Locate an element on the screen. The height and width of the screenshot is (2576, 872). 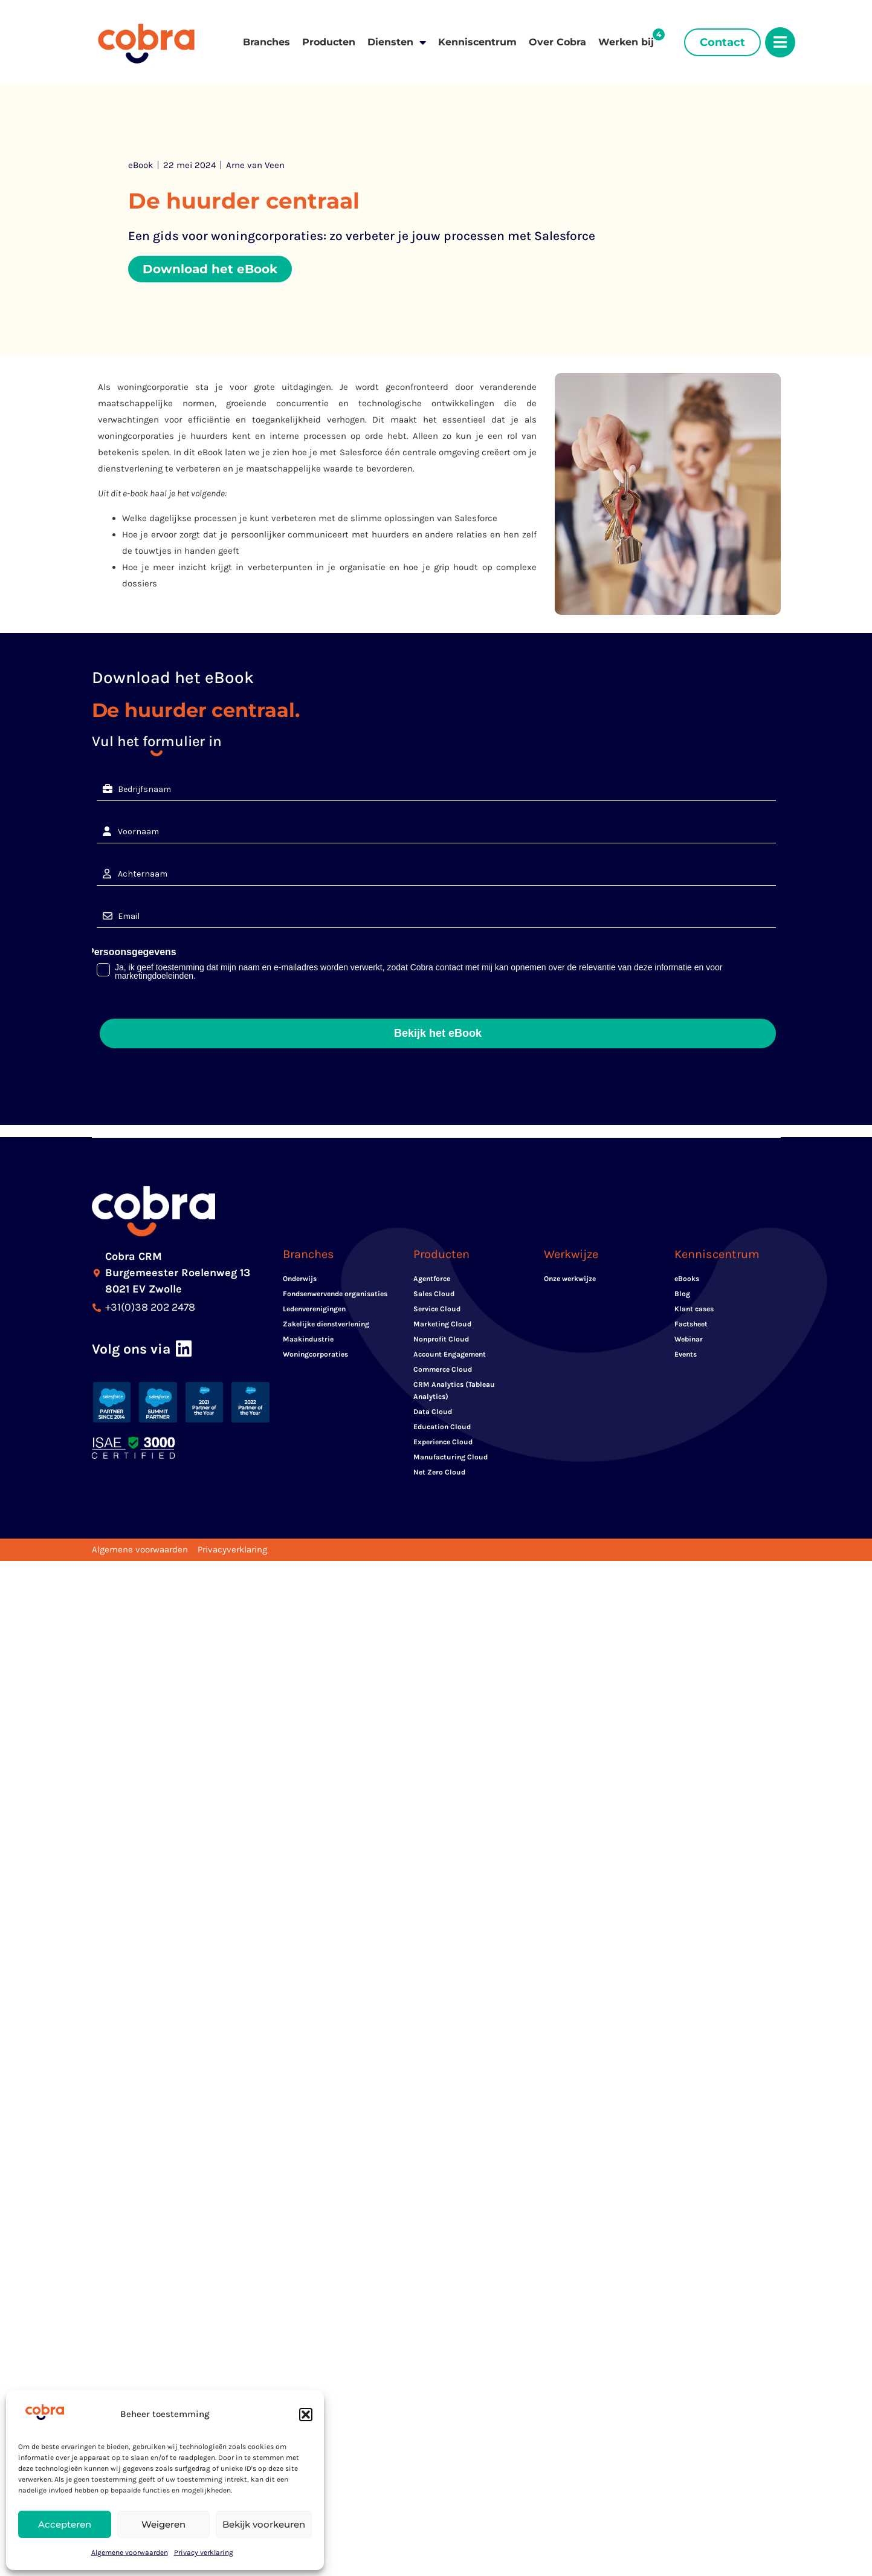
Net Zero Cloud is located at coordinates (439, 1472).